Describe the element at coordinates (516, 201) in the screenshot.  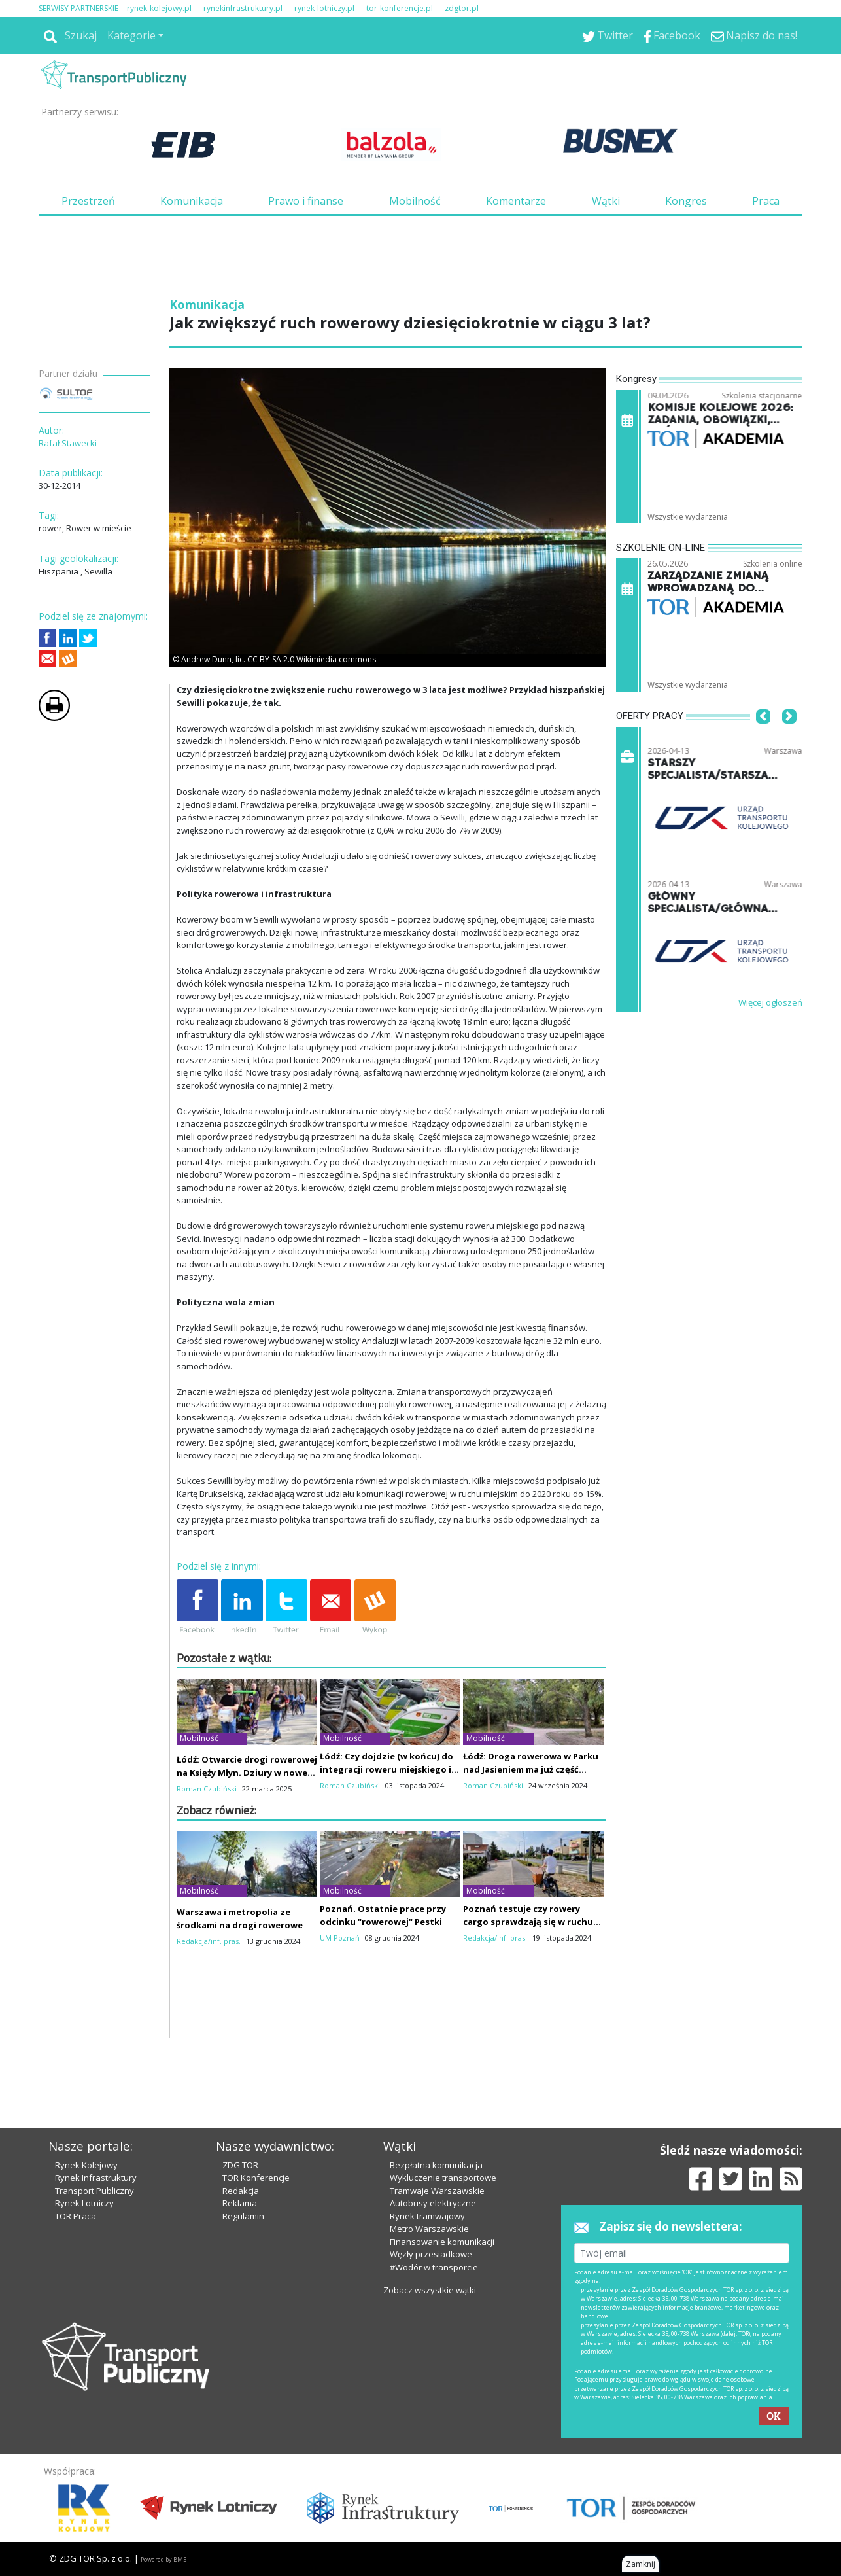
I see `Komentarze` at that location.